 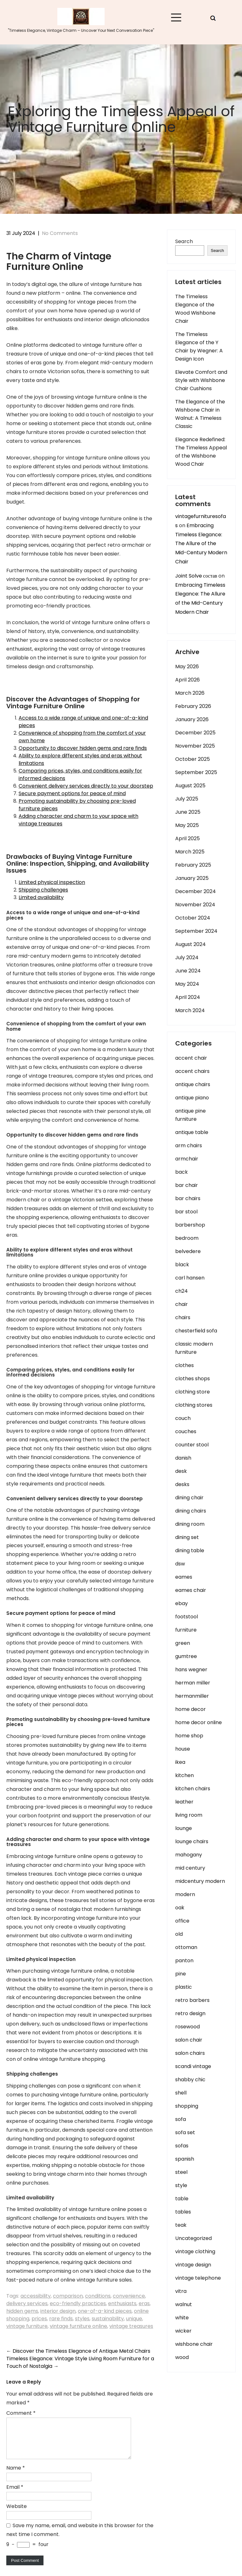 What do you see at coordinates (39, 2318) in the screenshot?
I see `prices` at bounding box center [39, 2318].